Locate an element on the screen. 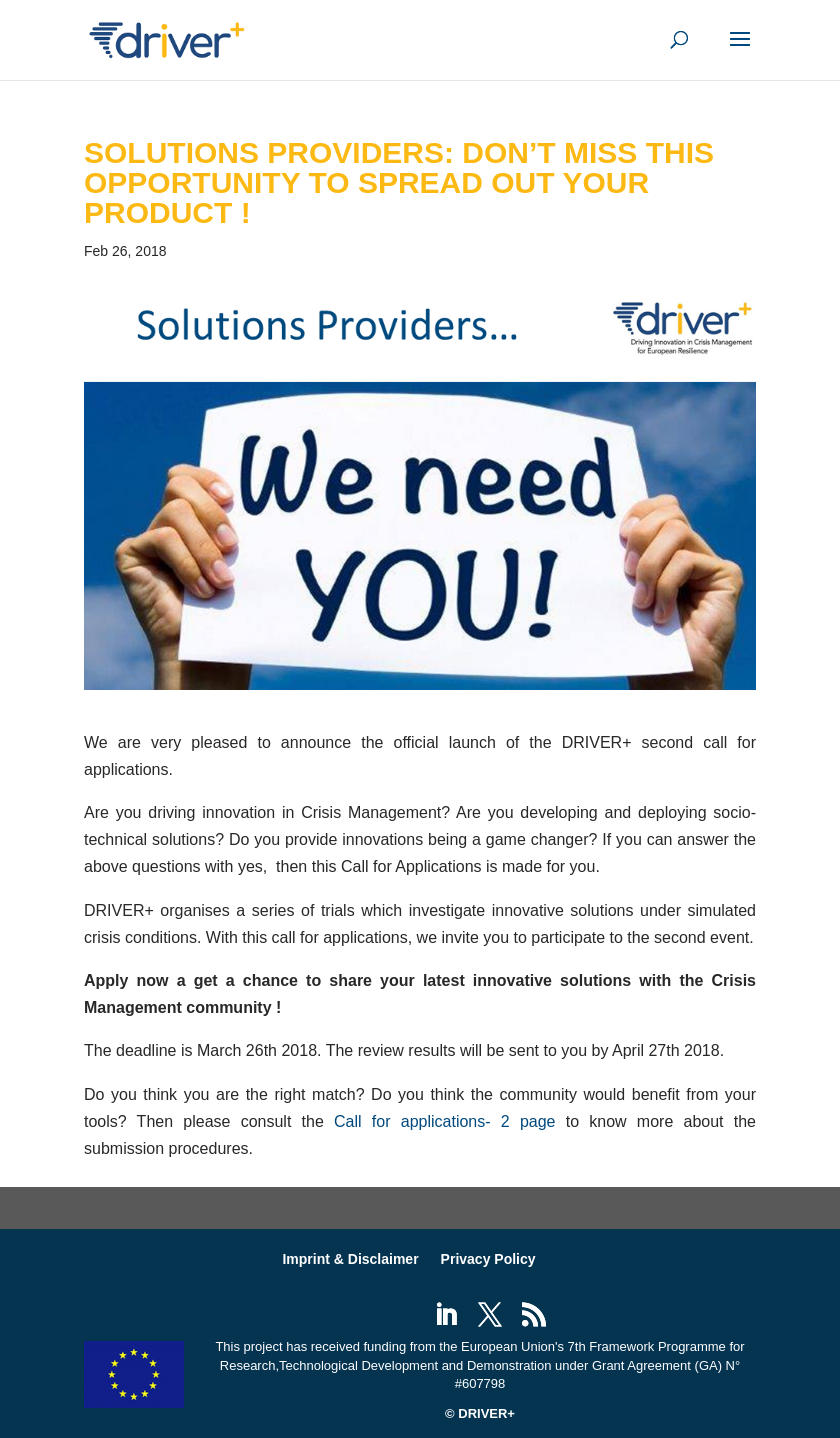 This screenshot has width=840, height=1438. Call for applications- 2 page is located at coordinates (444, 1121).